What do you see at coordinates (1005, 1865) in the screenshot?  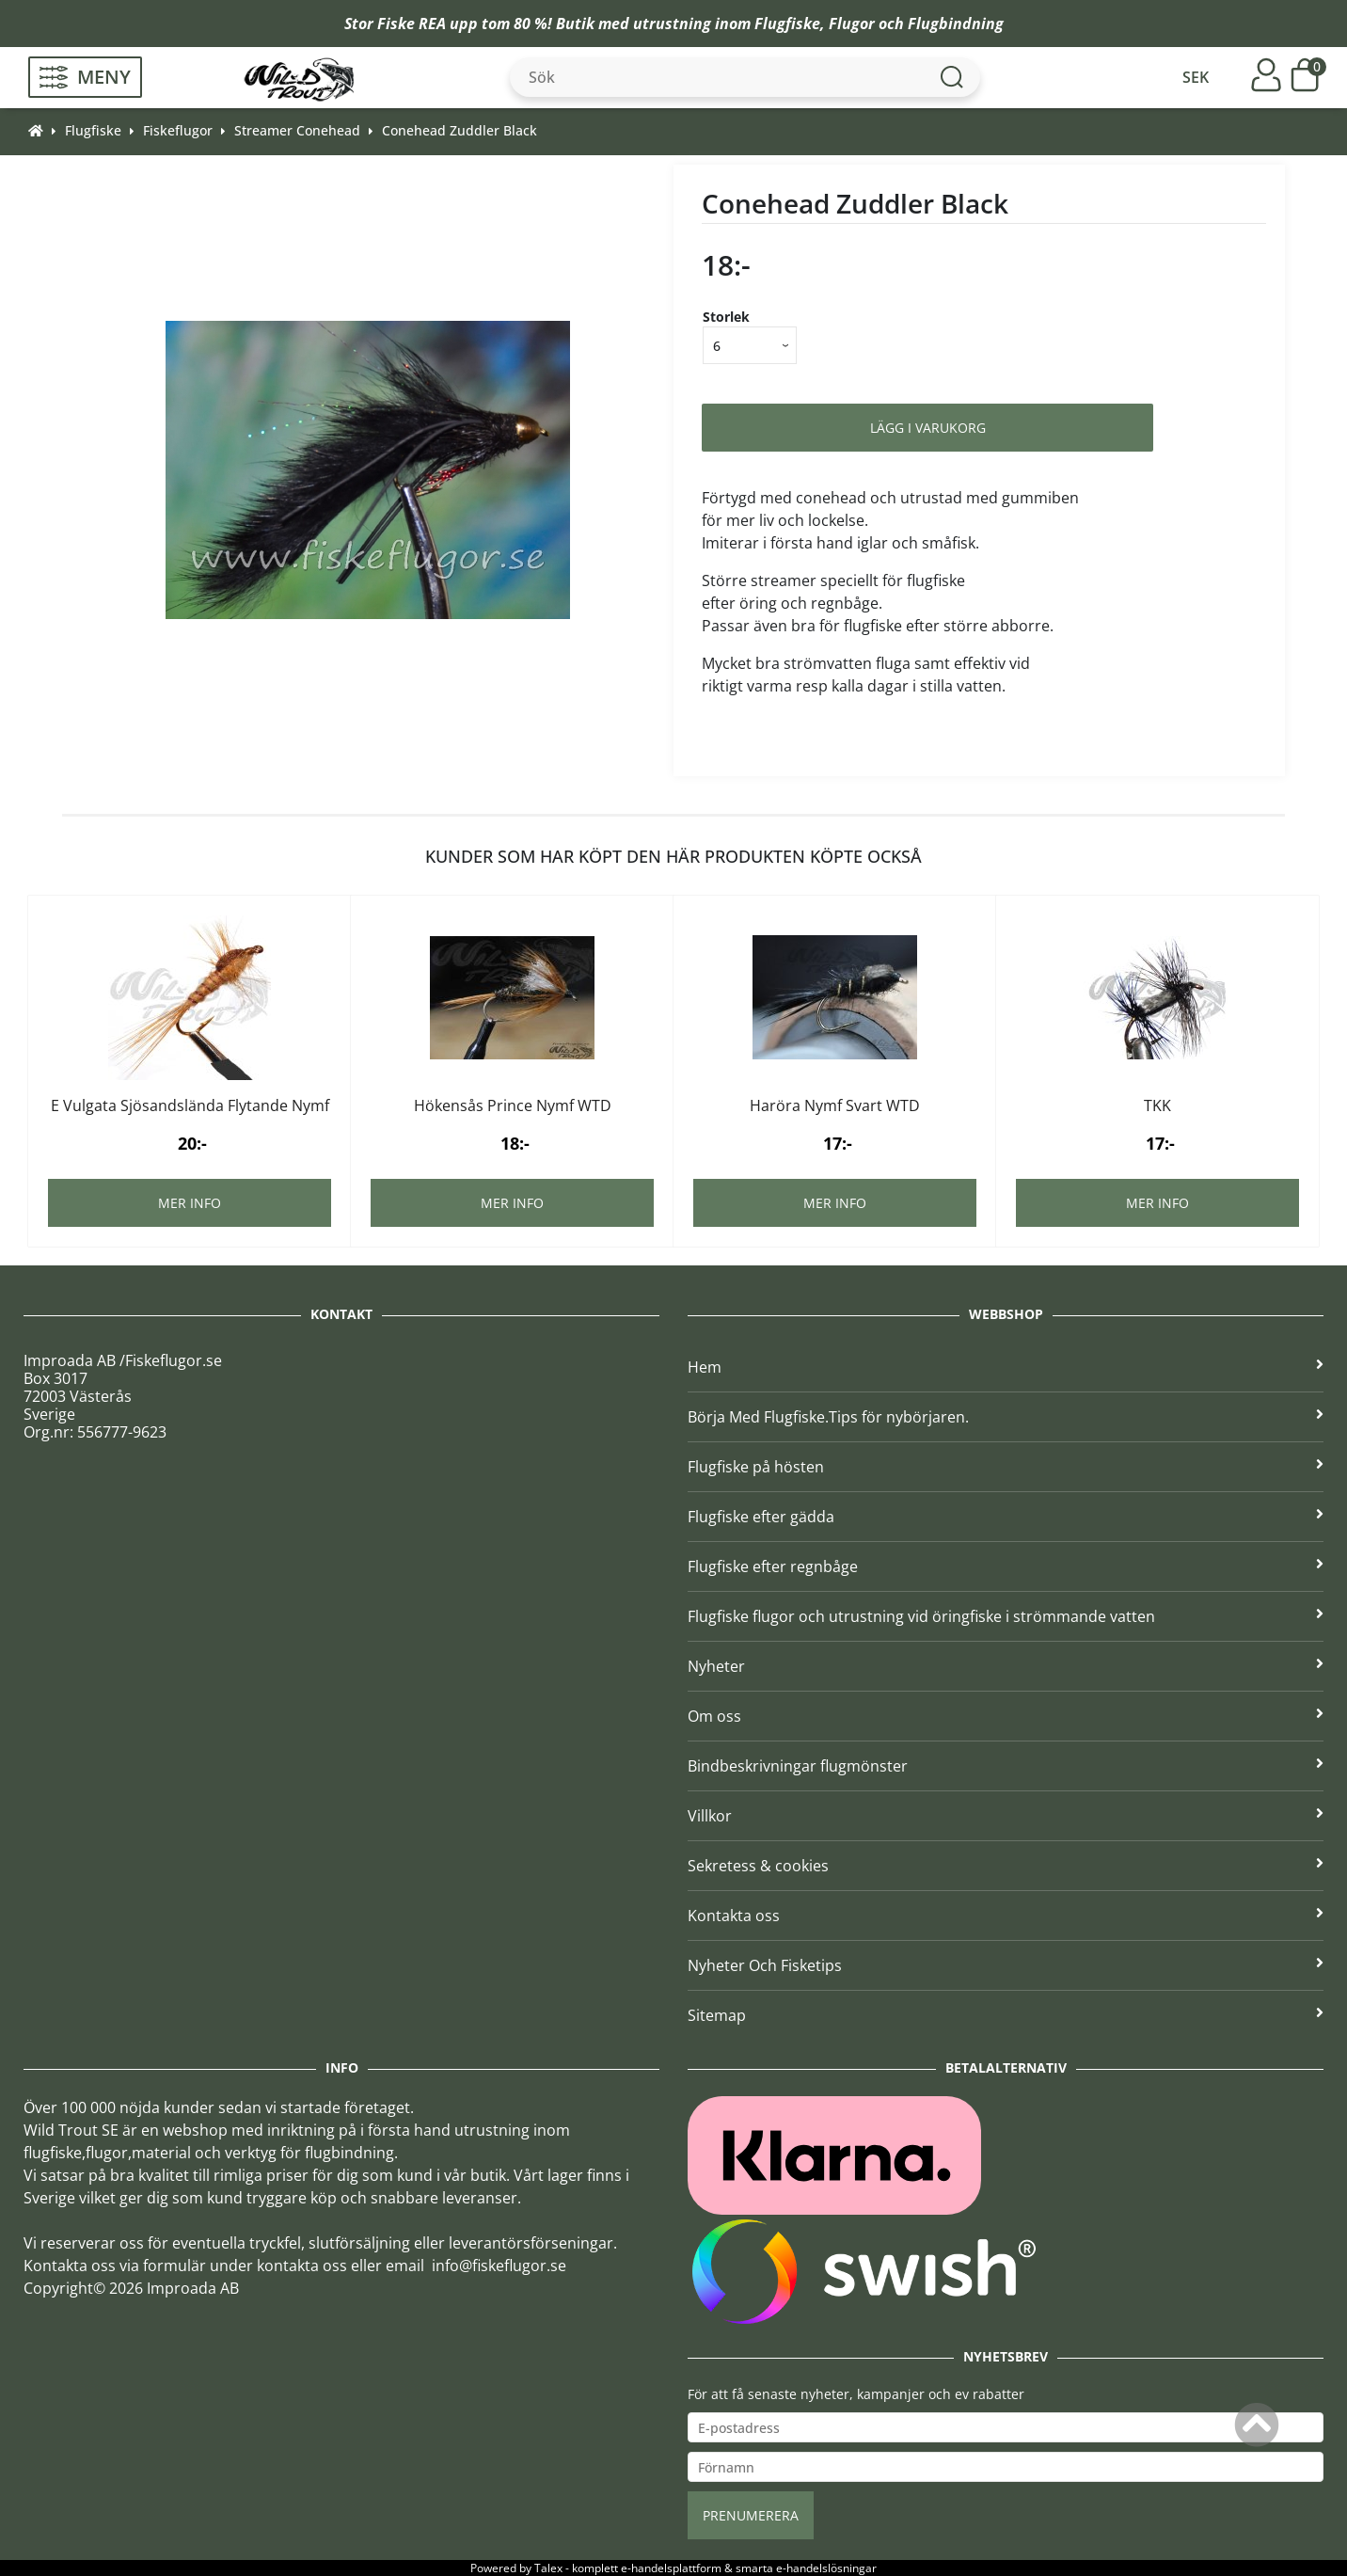 I see `Sekretess & cookies` at bounding box center [1005, 1865].